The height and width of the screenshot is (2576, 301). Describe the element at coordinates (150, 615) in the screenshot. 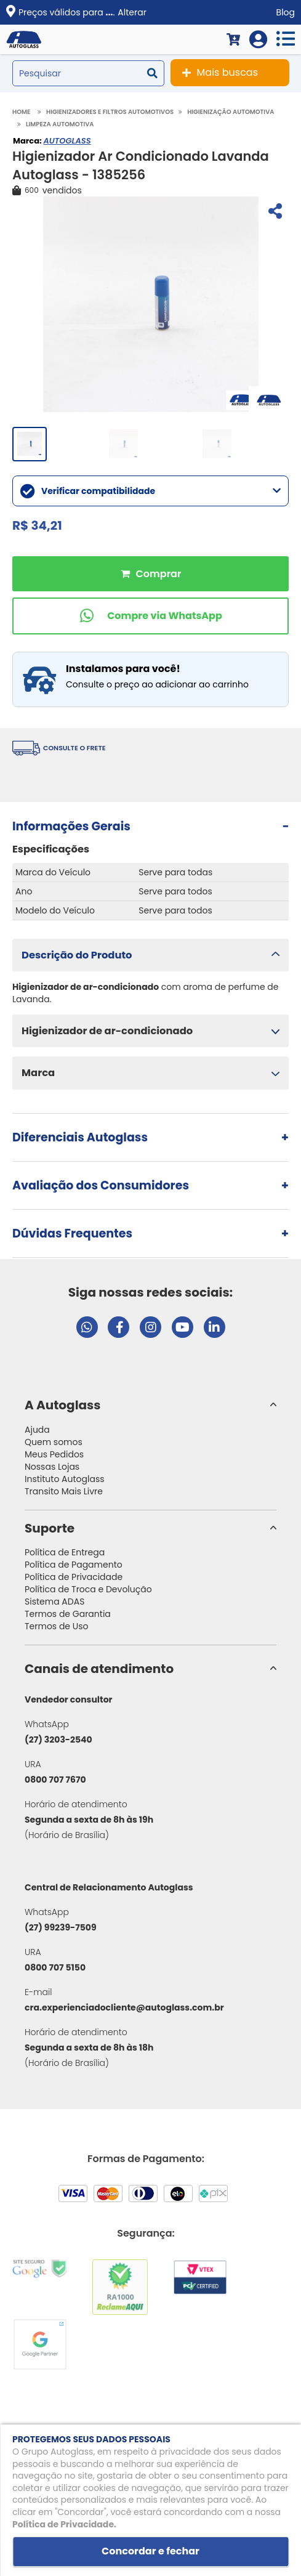

I see `[Comprar pelo WhatsApp]` at that location.